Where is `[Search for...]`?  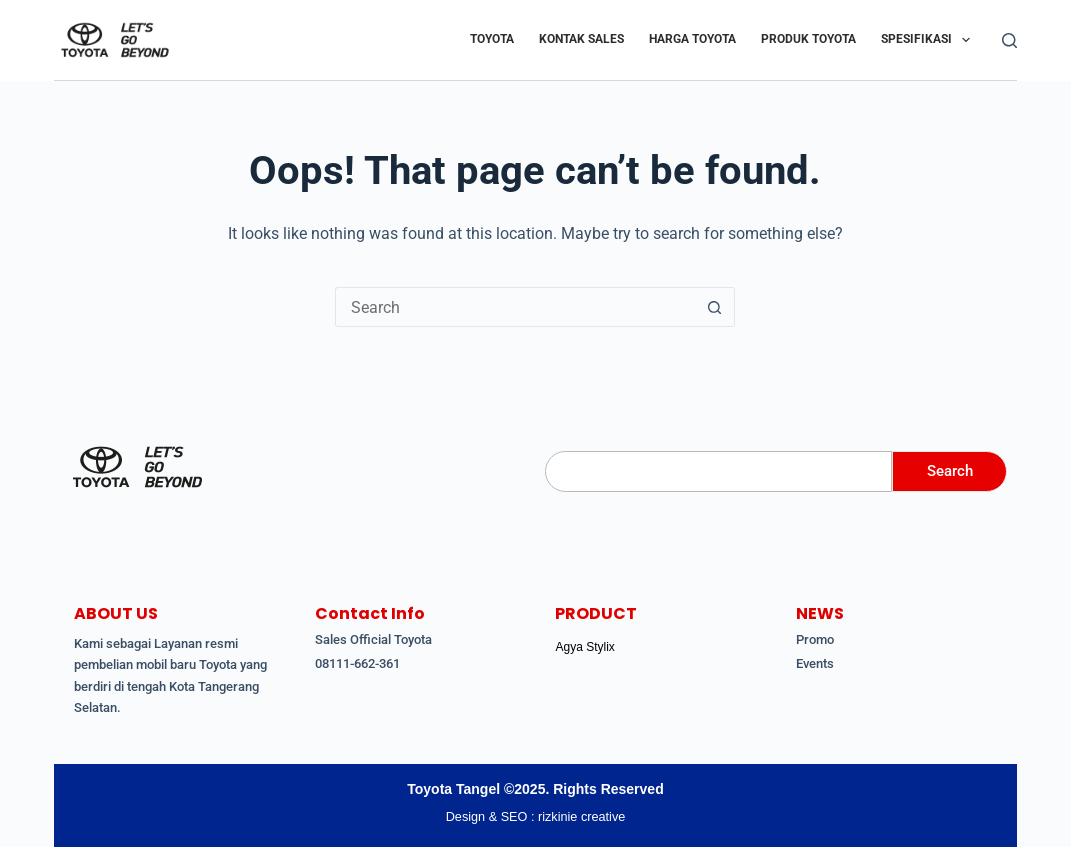
[Search for...] is located at coordinates (515, 307).